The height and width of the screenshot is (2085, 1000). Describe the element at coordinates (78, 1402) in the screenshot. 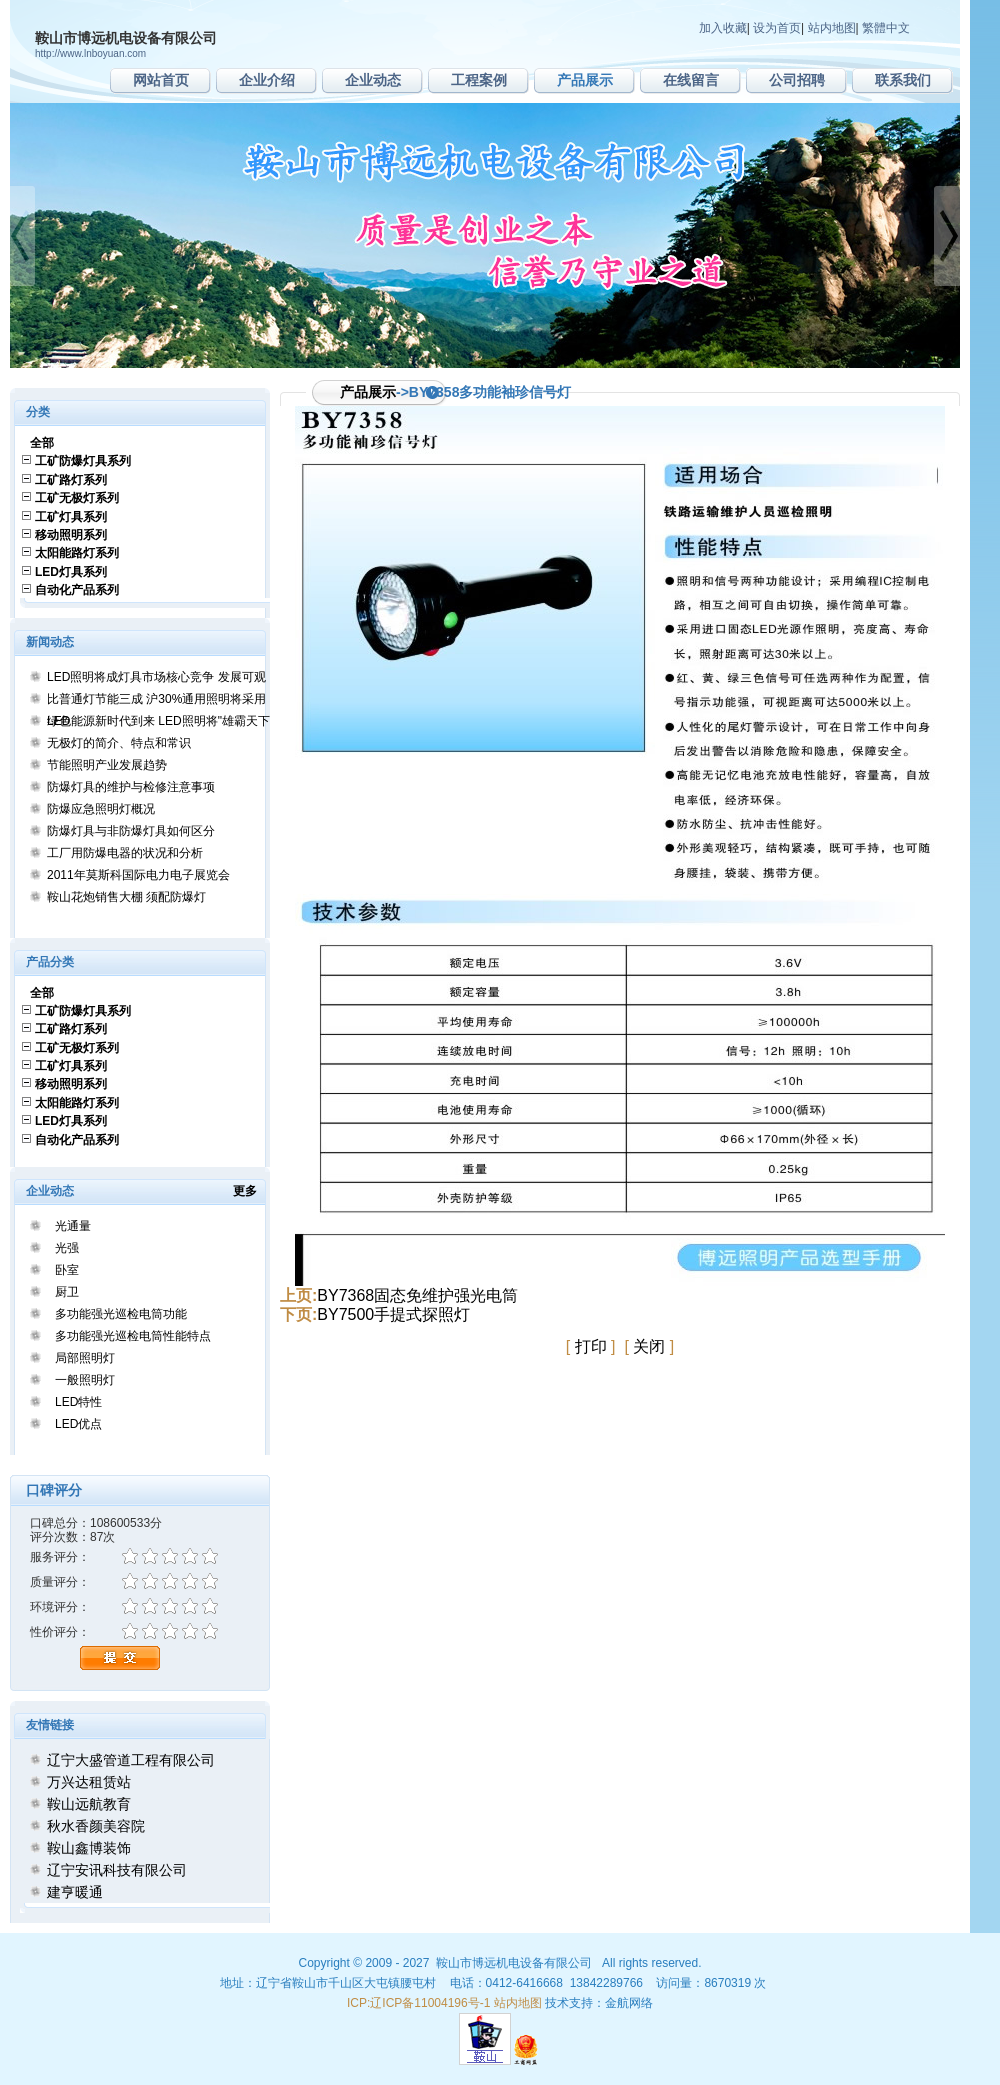

I see `LED特性` at that location.